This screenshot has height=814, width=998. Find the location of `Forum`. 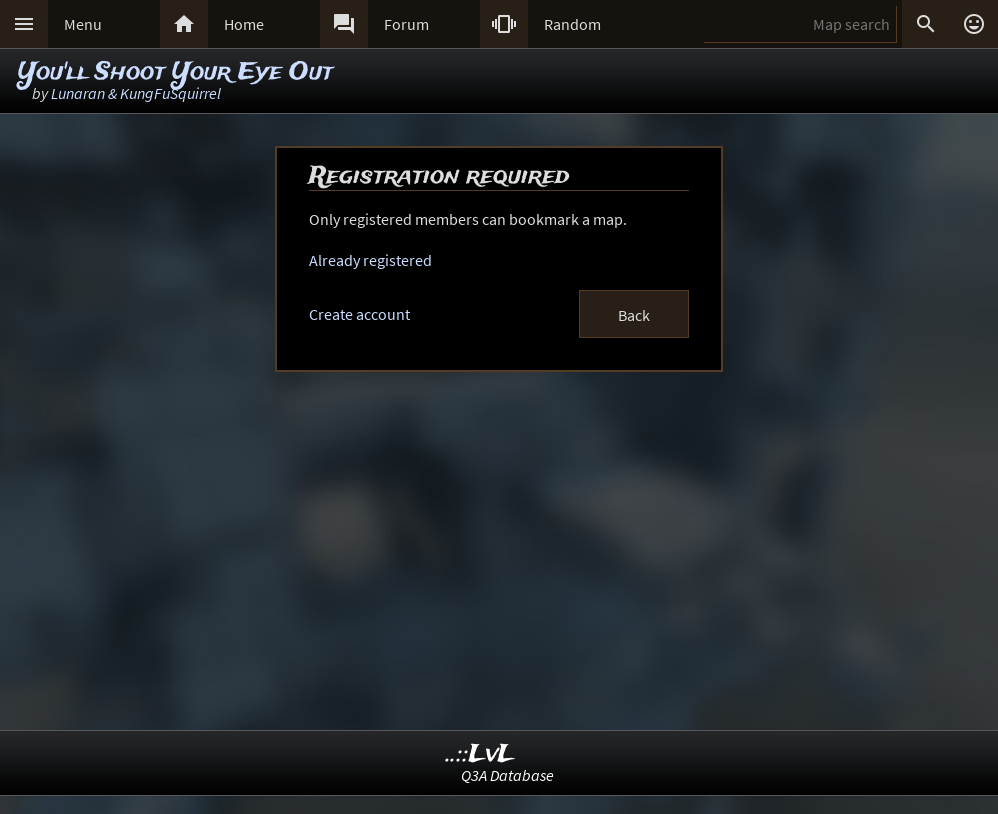

Forum is located at coordinates (406, 24).